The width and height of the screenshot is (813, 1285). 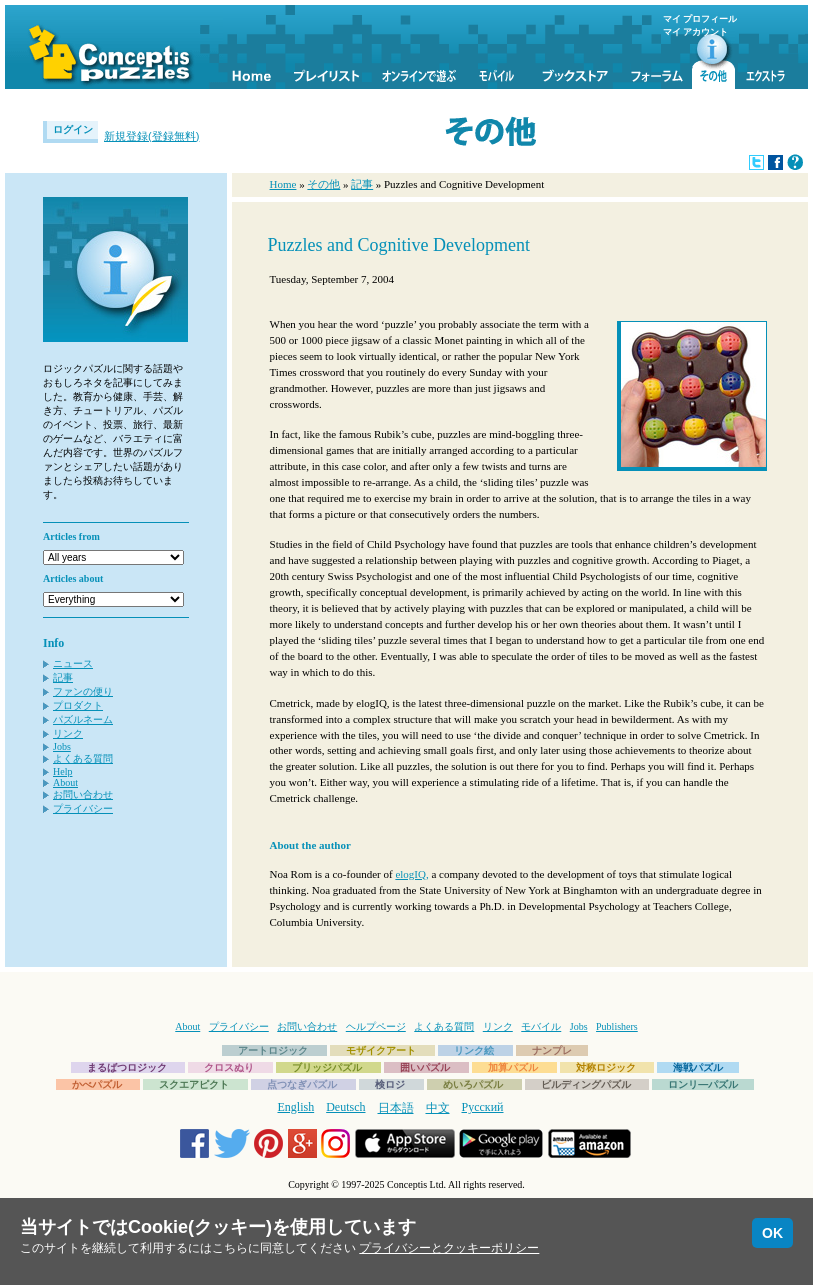 I want to click on 記事, so click(x=63, y=677).